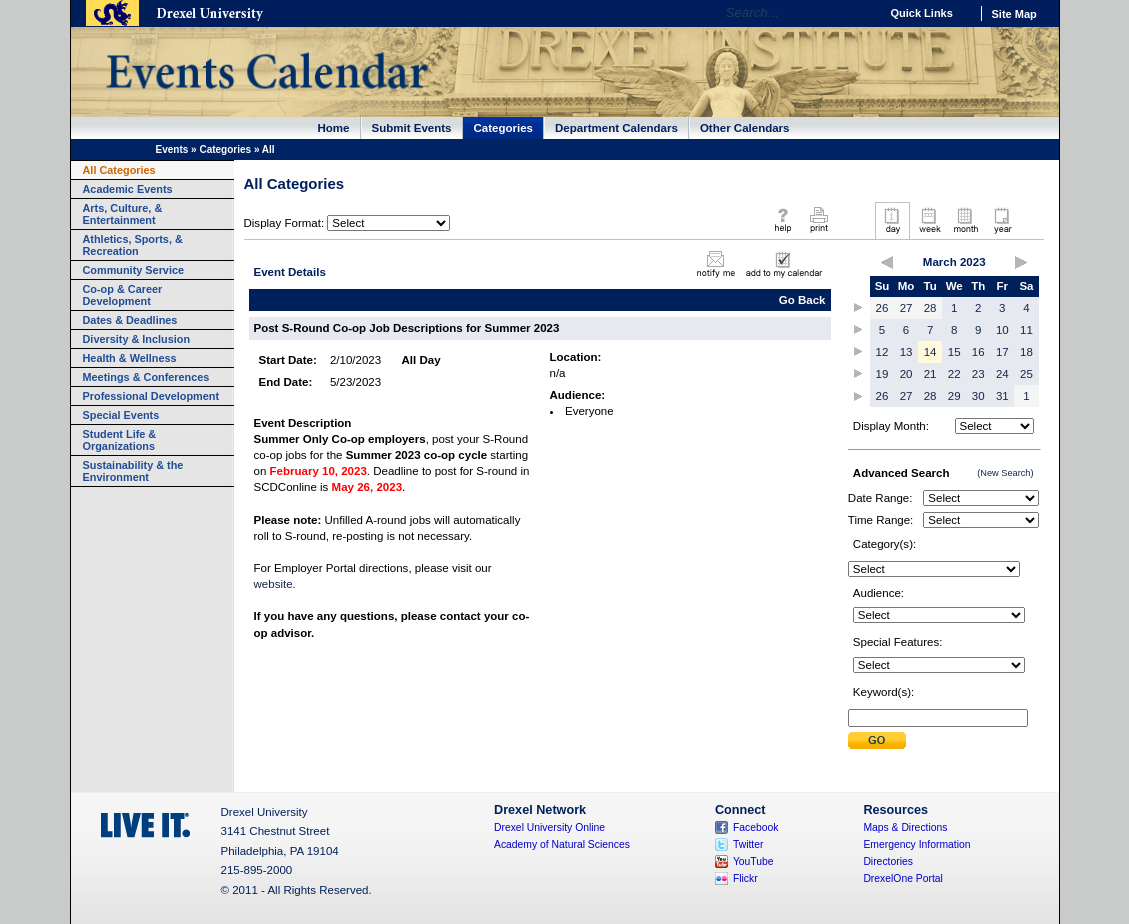  What do you see at coordinates (916, 844) in the screenshot?
I see `Emergency Information` at bounding box center [916, 844].